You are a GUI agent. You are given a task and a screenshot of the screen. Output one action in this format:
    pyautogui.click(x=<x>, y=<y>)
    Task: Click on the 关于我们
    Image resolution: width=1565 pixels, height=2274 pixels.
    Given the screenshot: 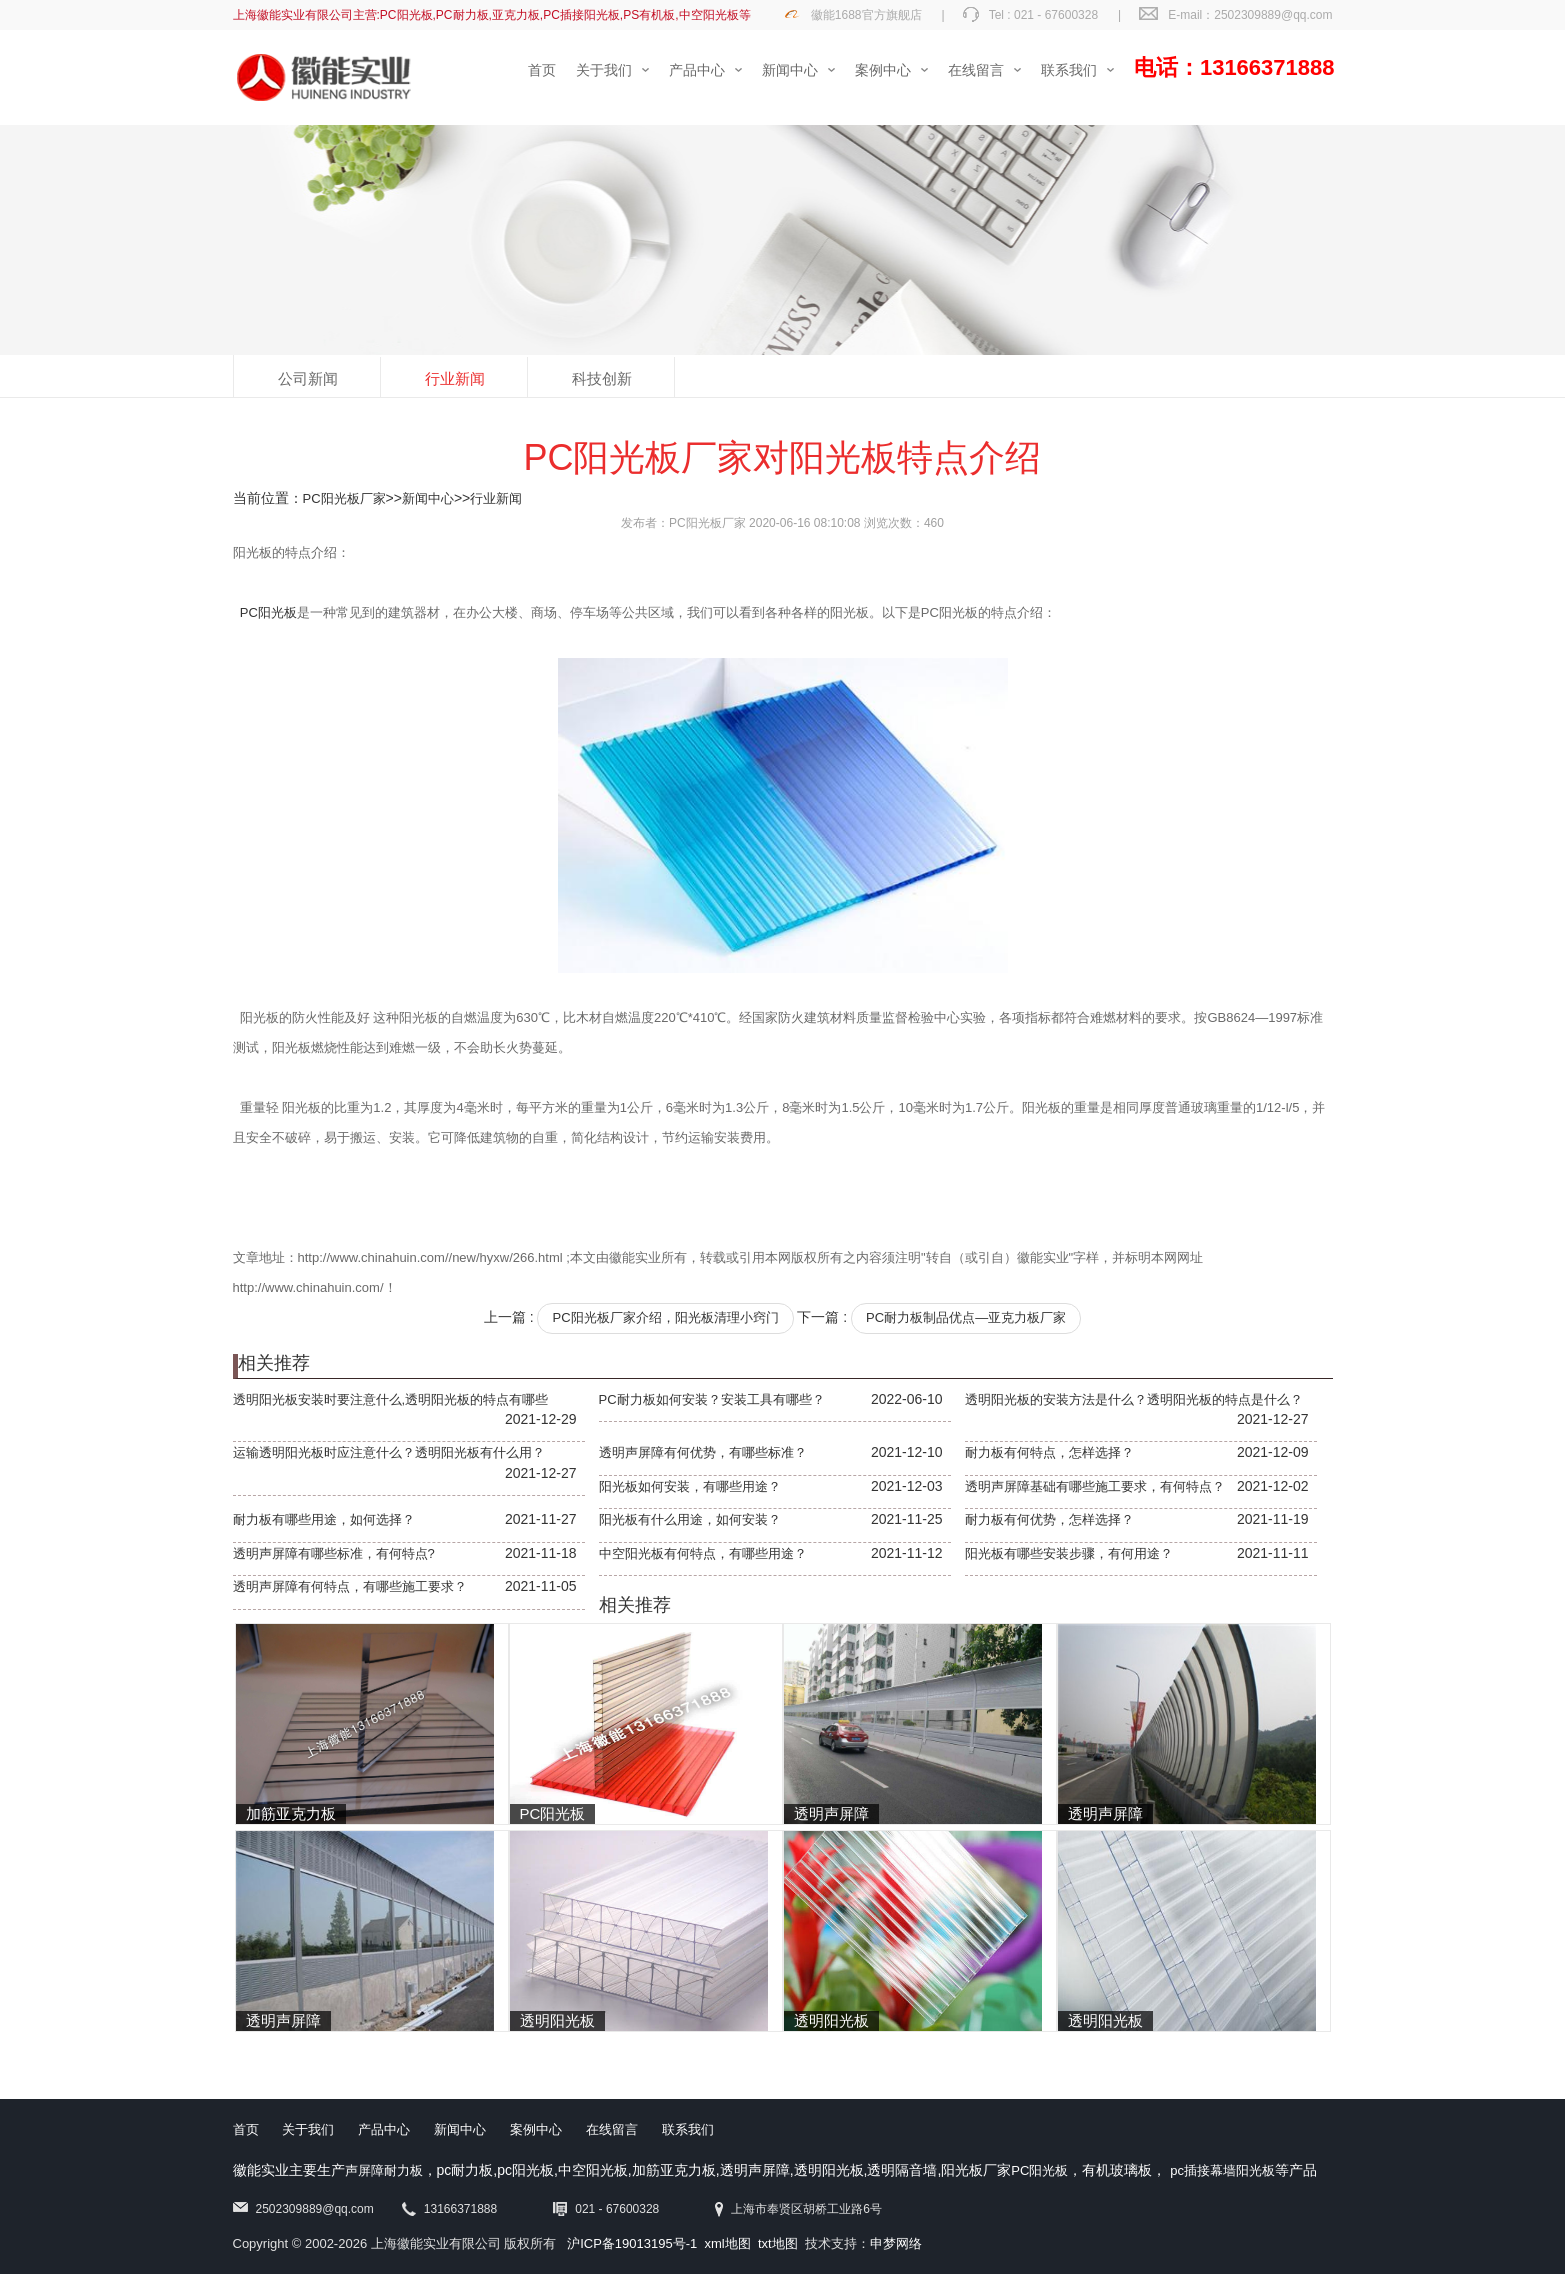 What is the action you would take?
    pyautogui.click(x=308, y=2129)
    